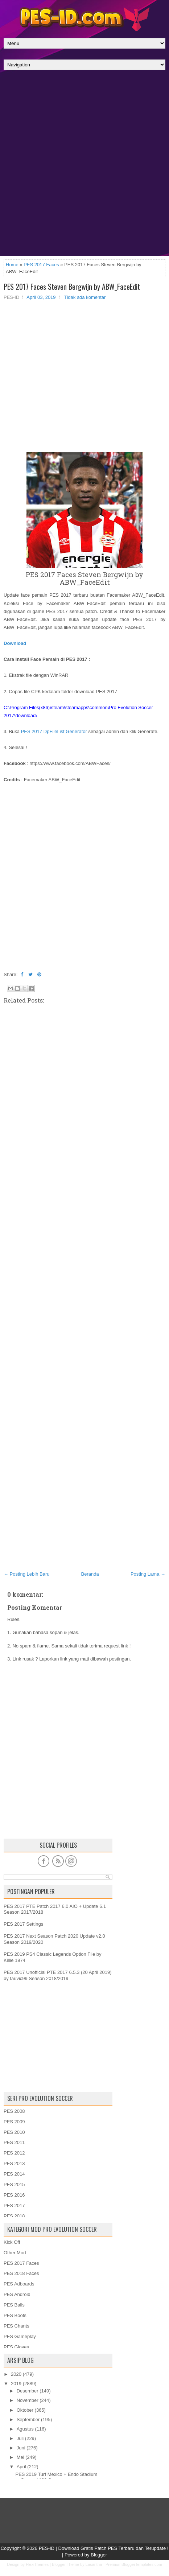  I want to click on PES 2017 DpFileList Generator, so click(54, 731).